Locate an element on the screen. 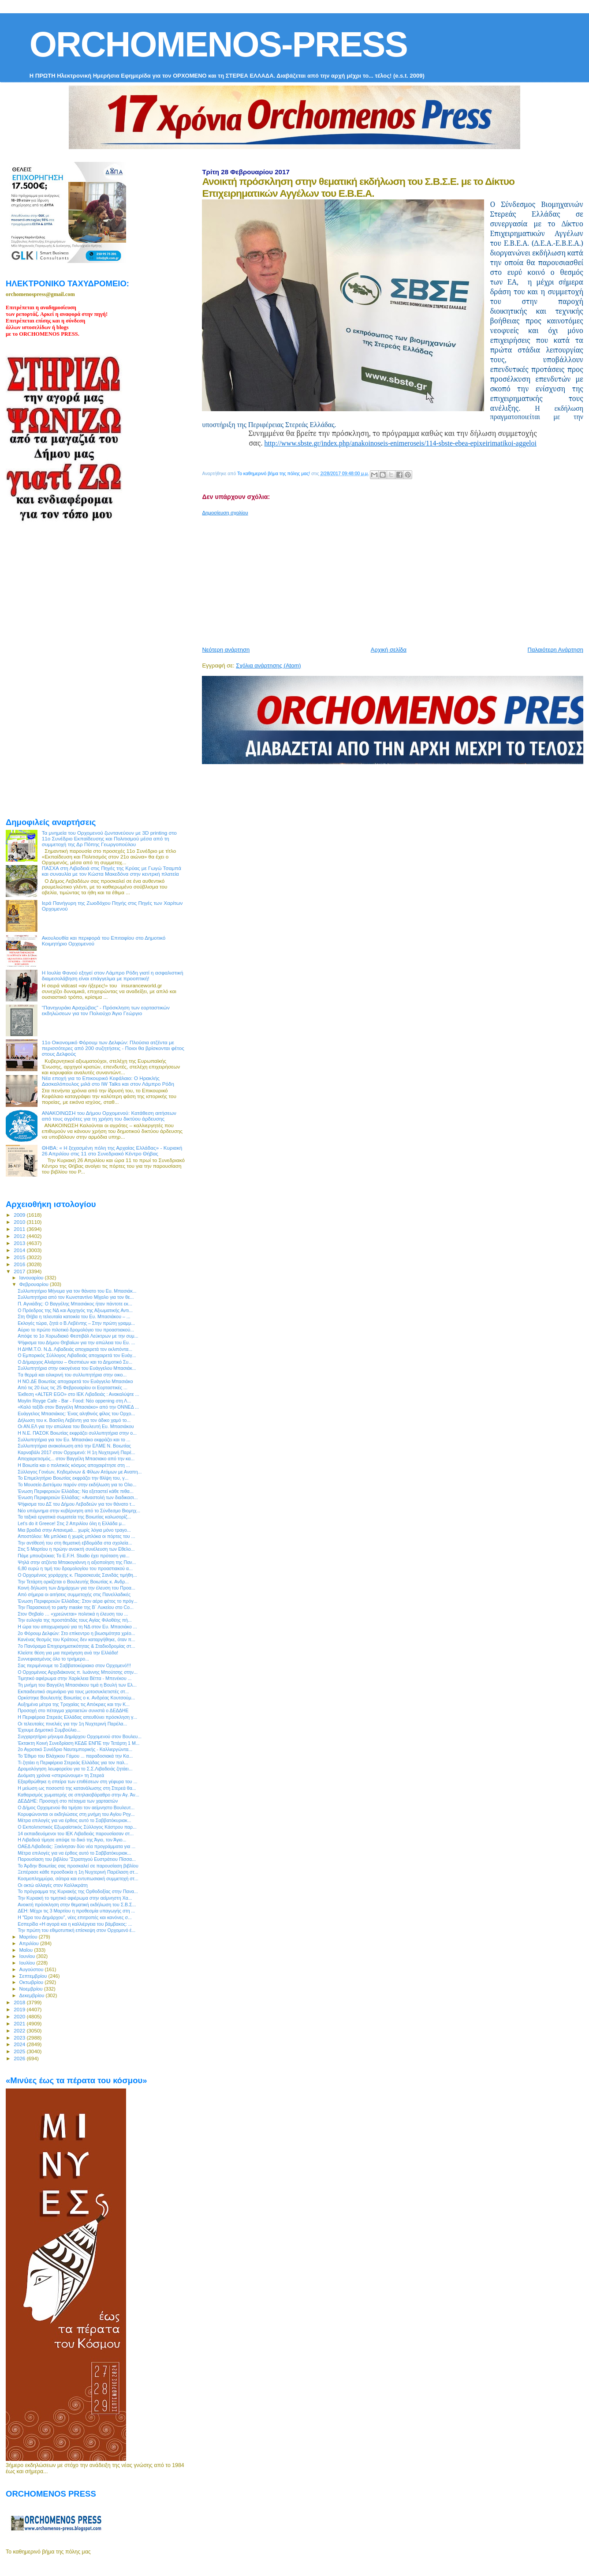 The height and width of the screenshot is (2576, 589). Συλλυπητήριο Μήνυμα για τον θάνατο του Ευ. Μπασιάκ... is located at coordinates (77, 1291).